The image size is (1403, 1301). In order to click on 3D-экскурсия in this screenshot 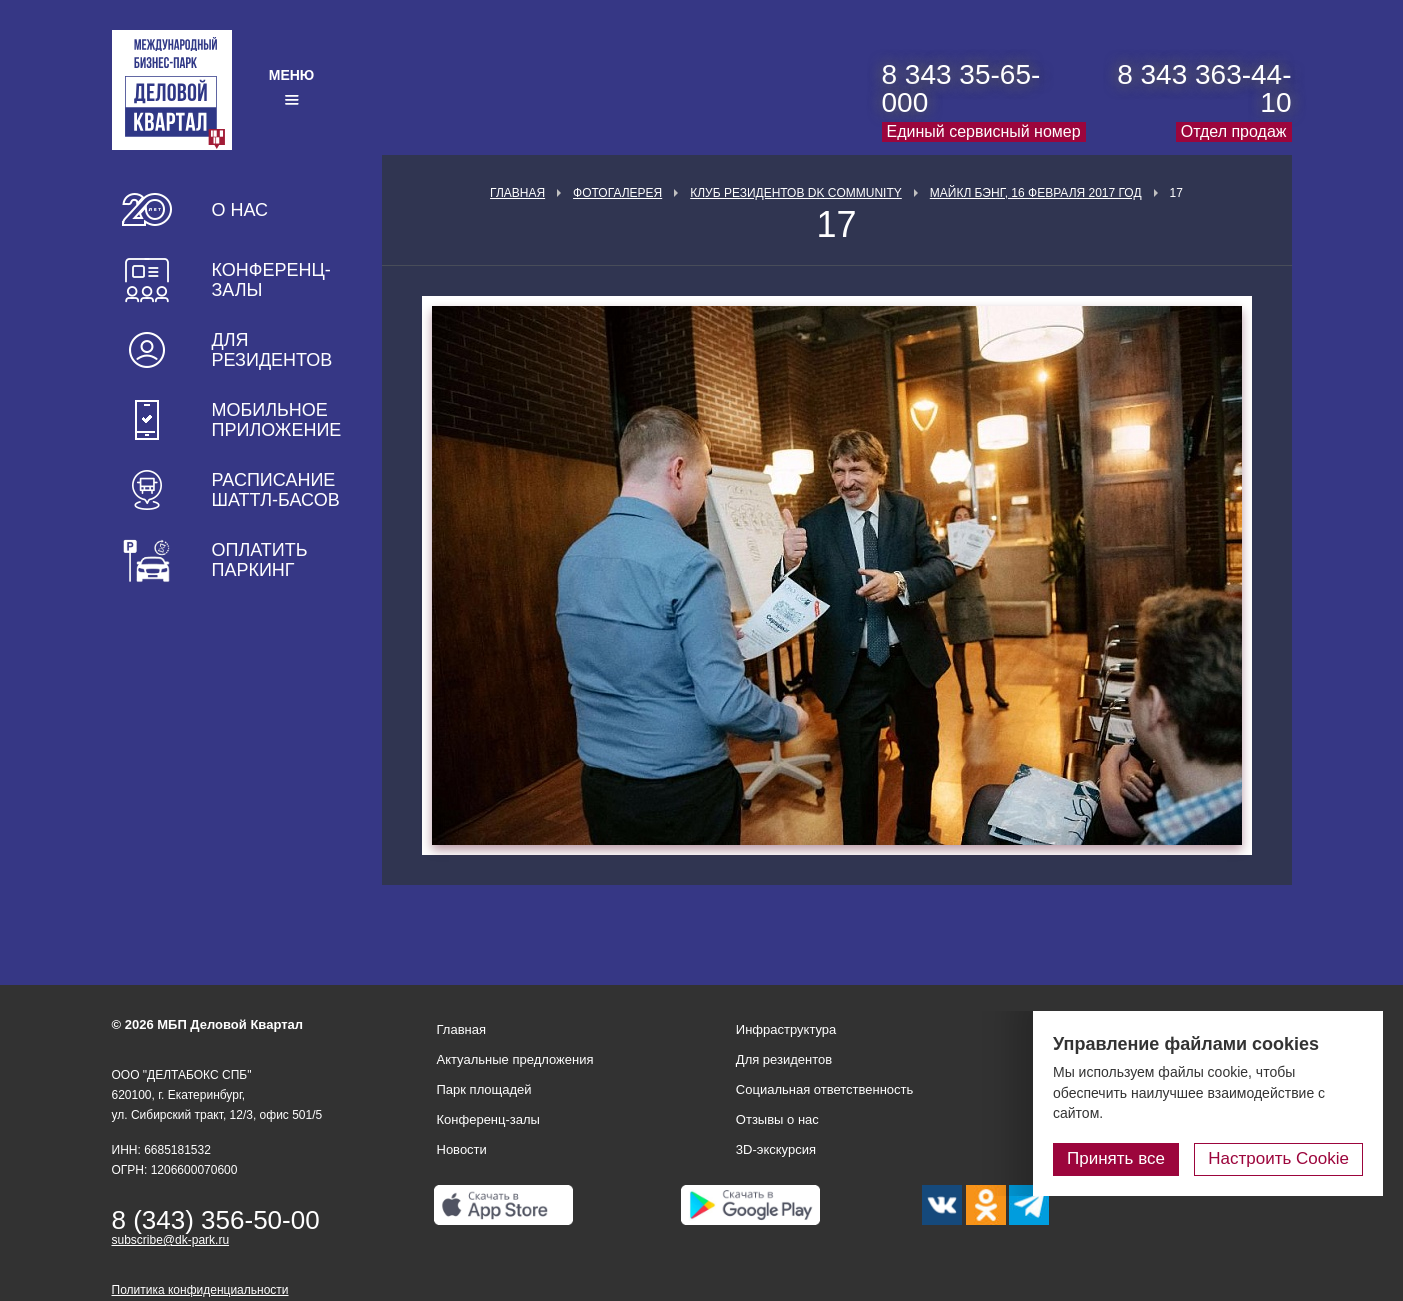, I will do `click(776, 1149)`.